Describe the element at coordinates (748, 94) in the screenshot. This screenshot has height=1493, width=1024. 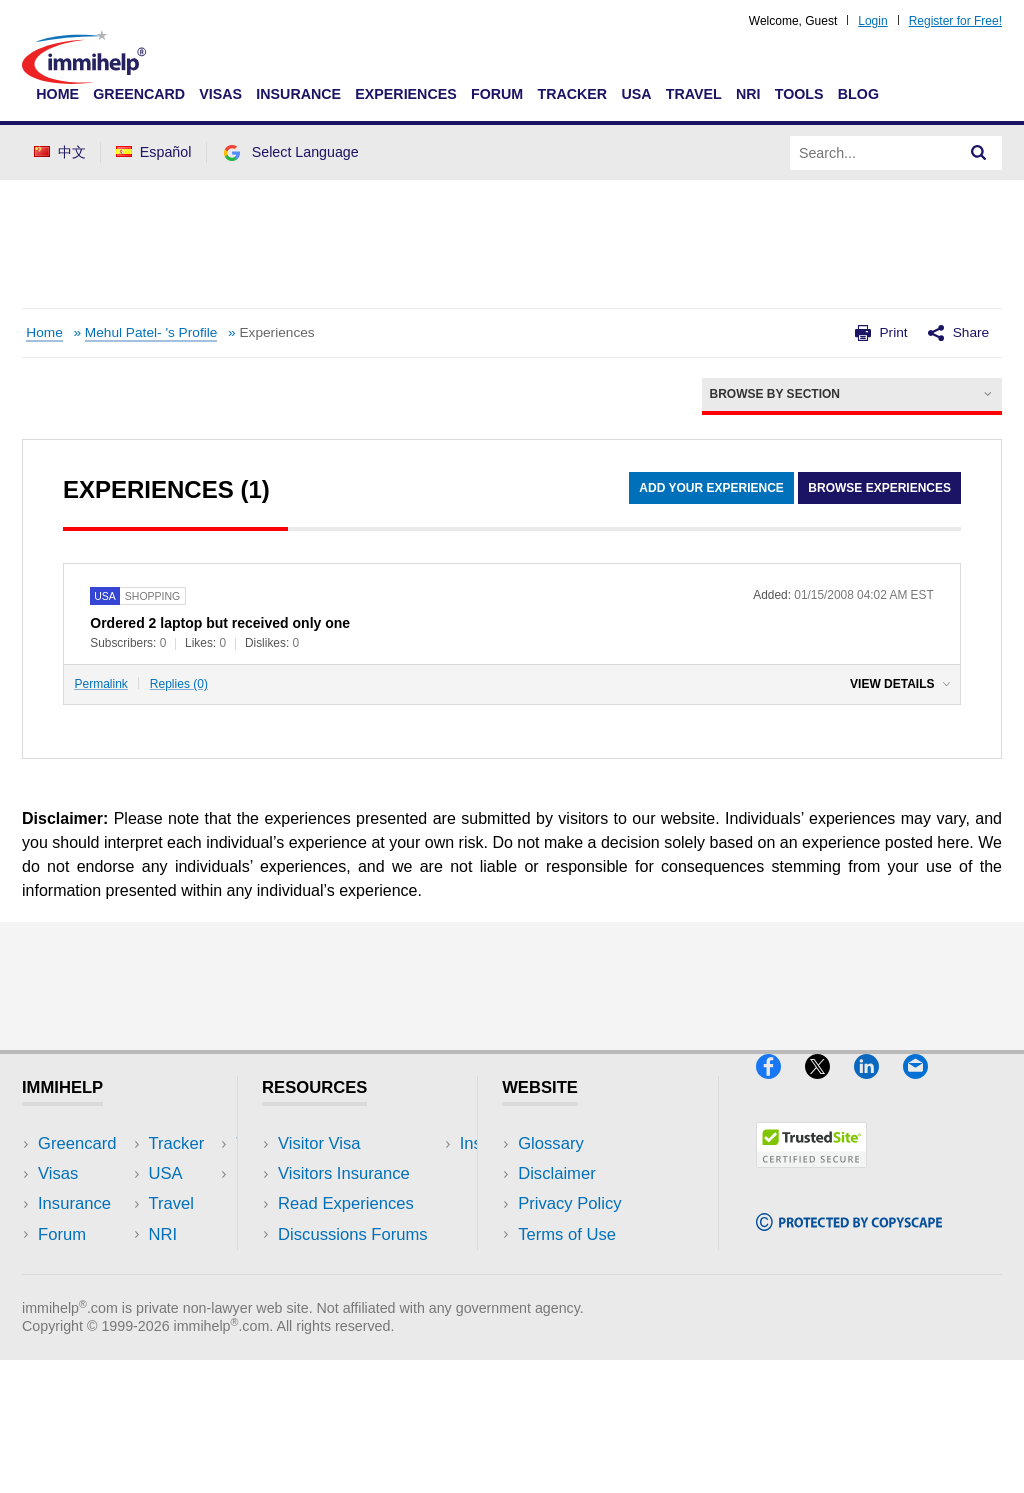
I see `NRI` at that location.